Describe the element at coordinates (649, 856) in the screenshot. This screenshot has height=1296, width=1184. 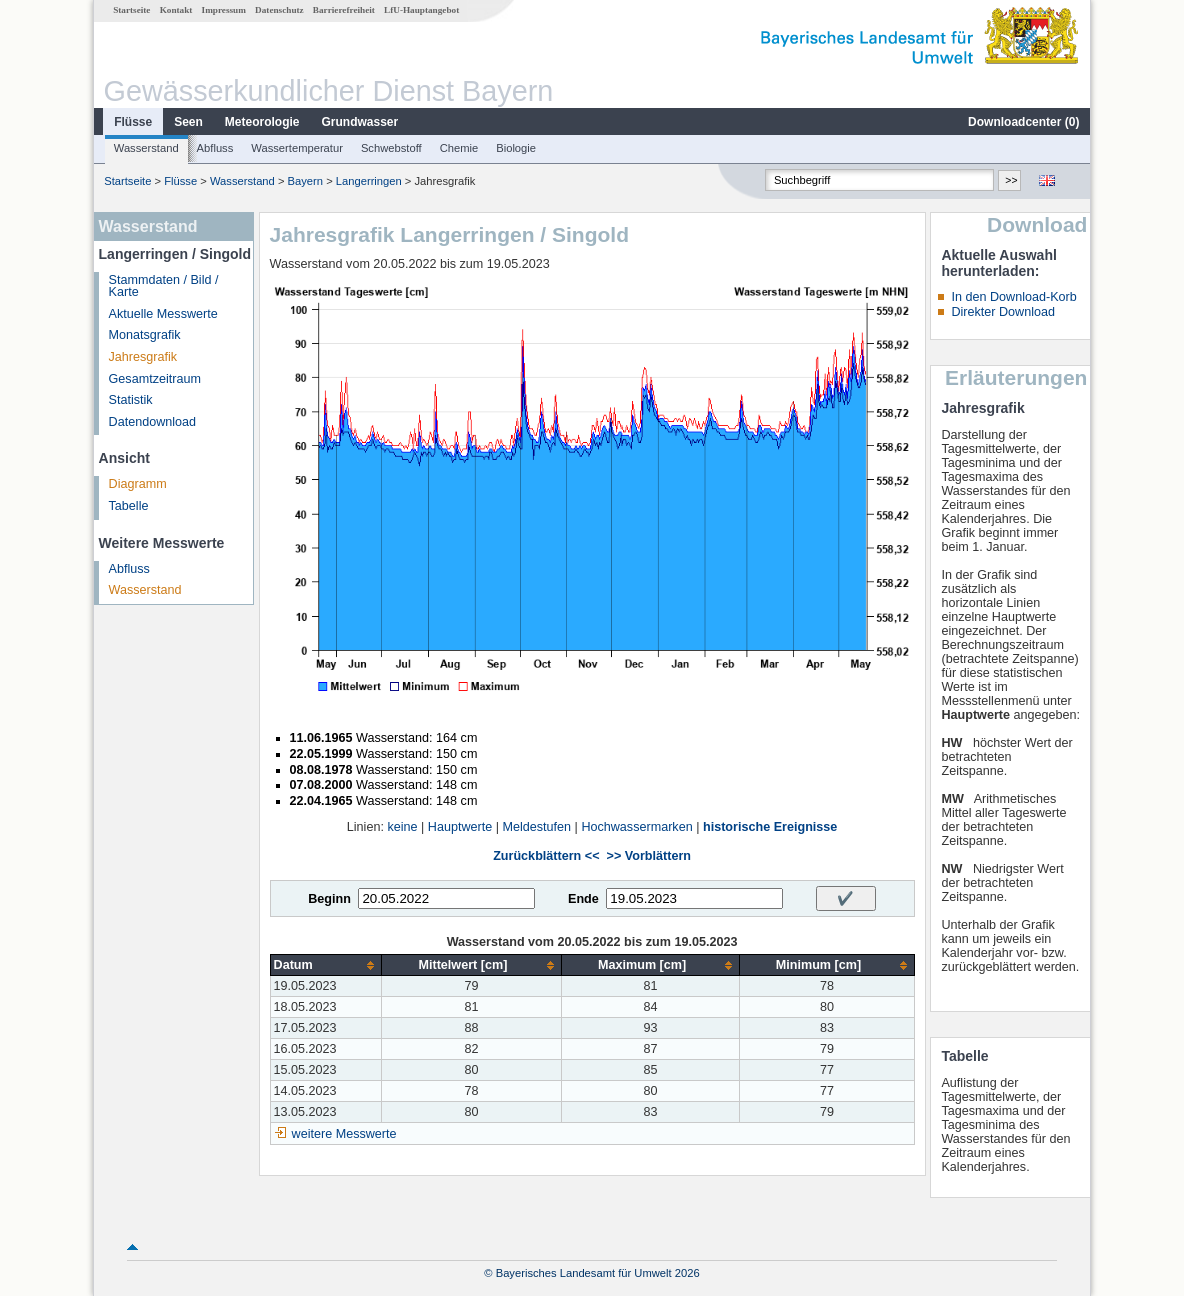
I see `>> Vorblättern` at that location.